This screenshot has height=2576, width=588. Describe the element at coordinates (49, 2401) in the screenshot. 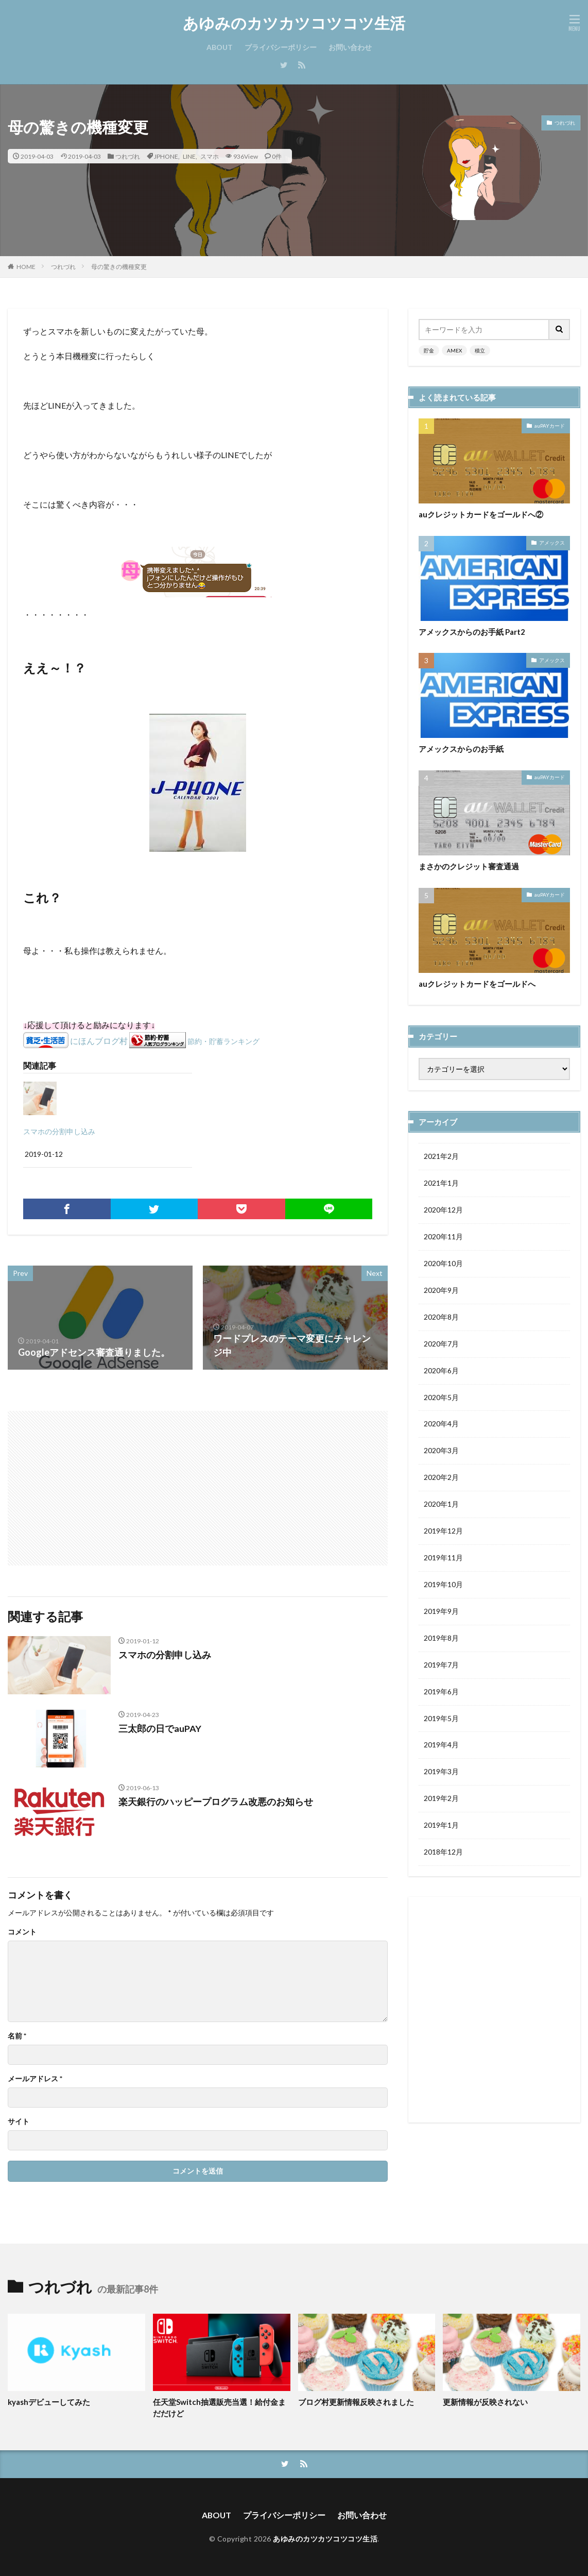

I see `kyashデビューしてみた` at that location.